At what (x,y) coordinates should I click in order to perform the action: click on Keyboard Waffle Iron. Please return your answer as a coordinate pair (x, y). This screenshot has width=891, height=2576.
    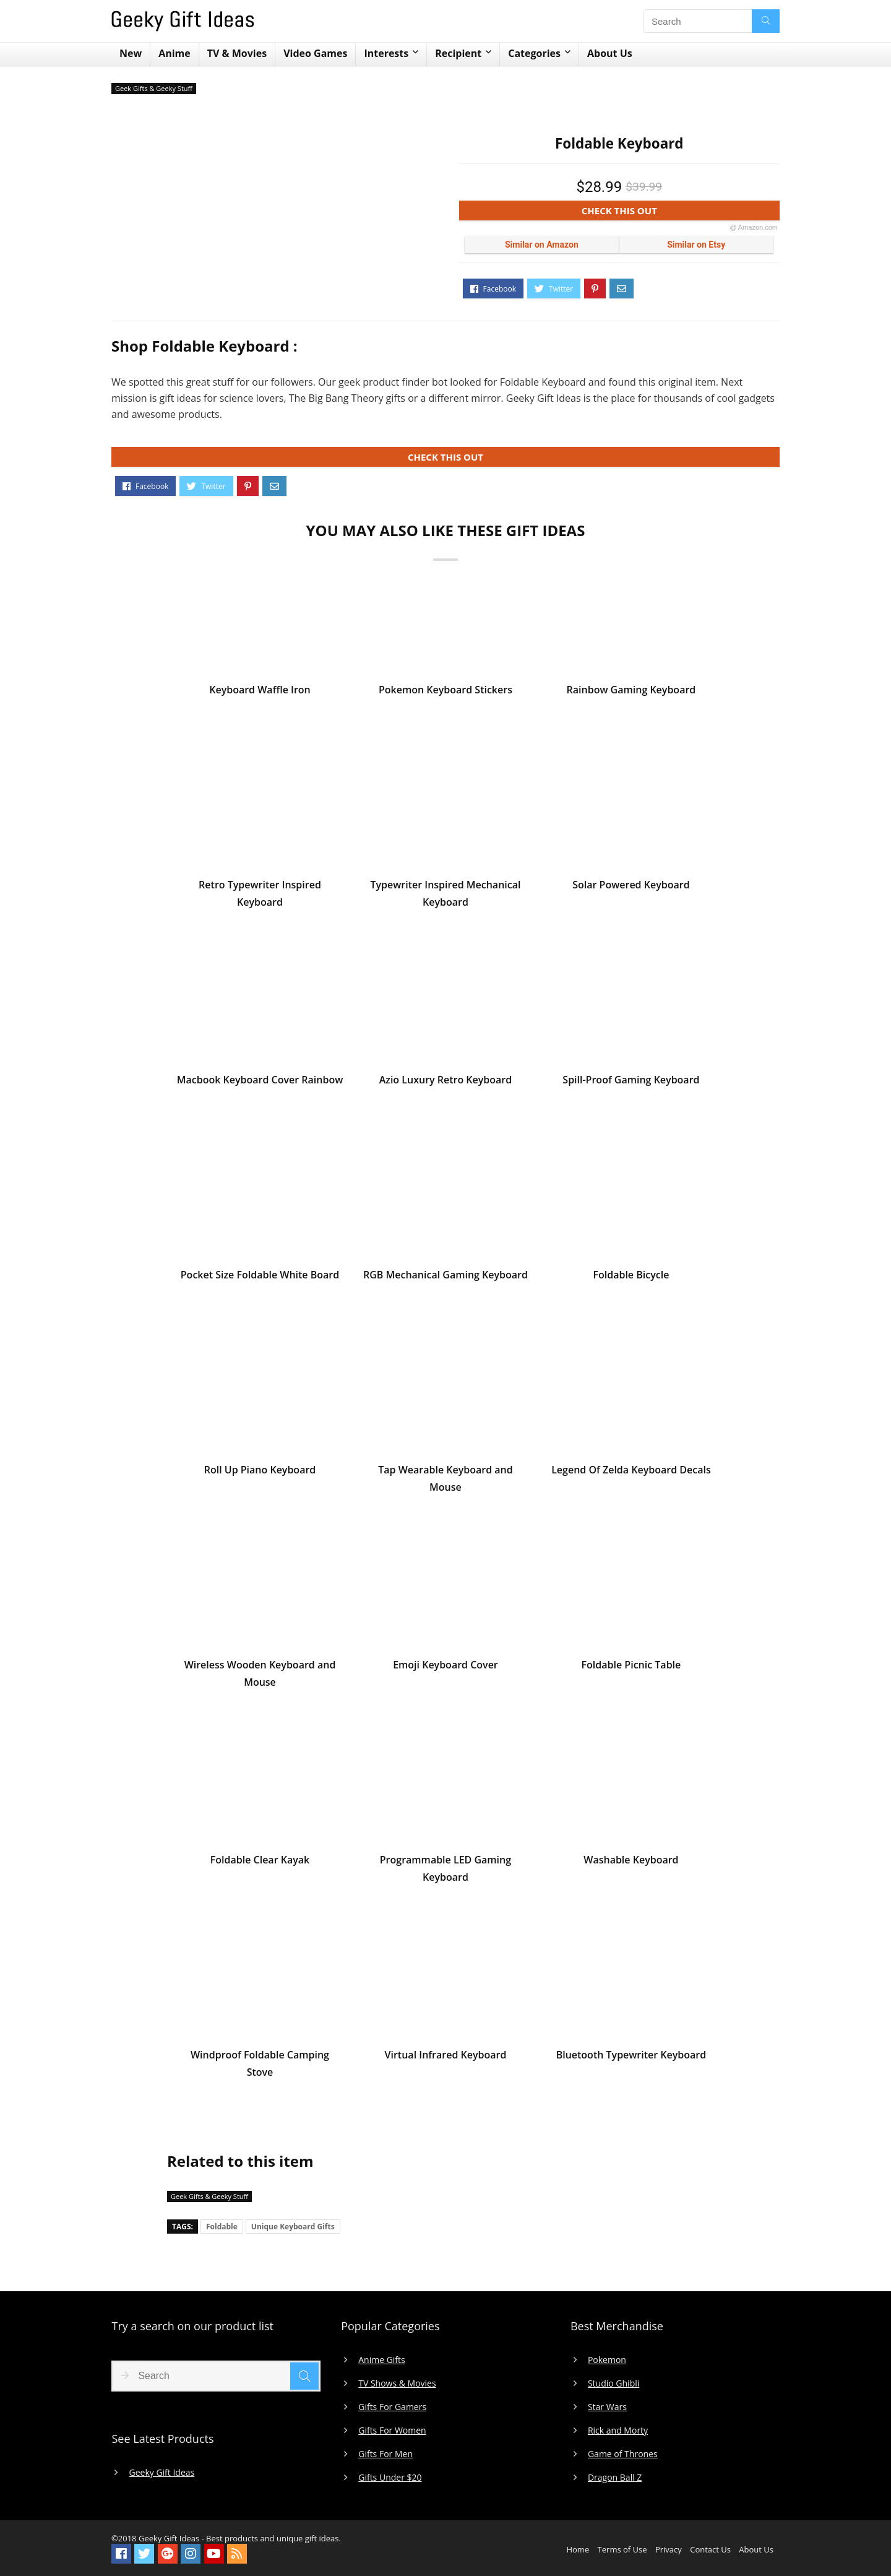
    Looking at the image, I should click on (260, 694).